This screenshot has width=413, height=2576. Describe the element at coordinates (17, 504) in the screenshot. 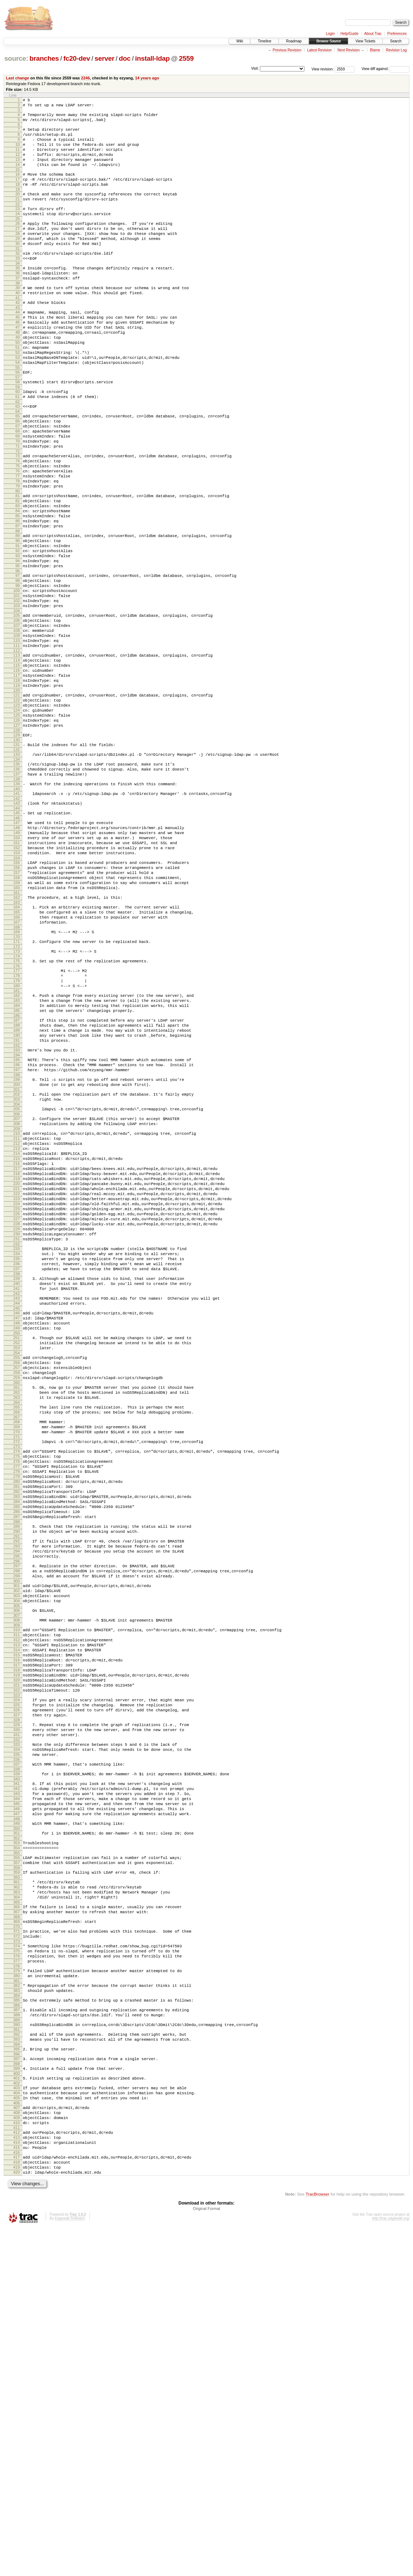

I see `71` at that location.